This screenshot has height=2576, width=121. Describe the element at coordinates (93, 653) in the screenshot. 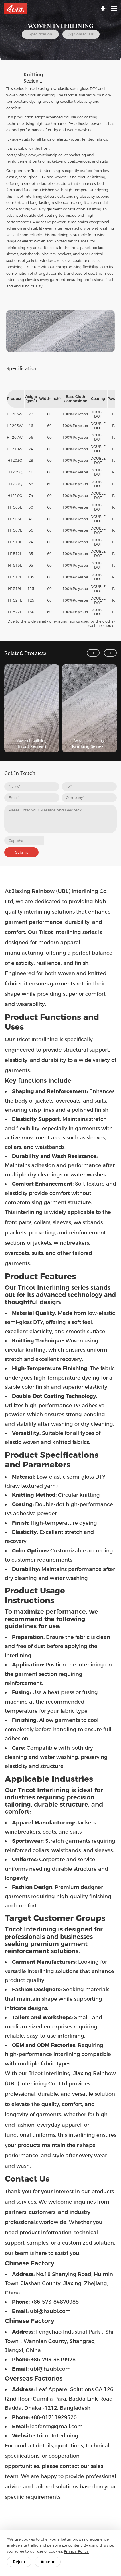

I see `[button]` at that location.